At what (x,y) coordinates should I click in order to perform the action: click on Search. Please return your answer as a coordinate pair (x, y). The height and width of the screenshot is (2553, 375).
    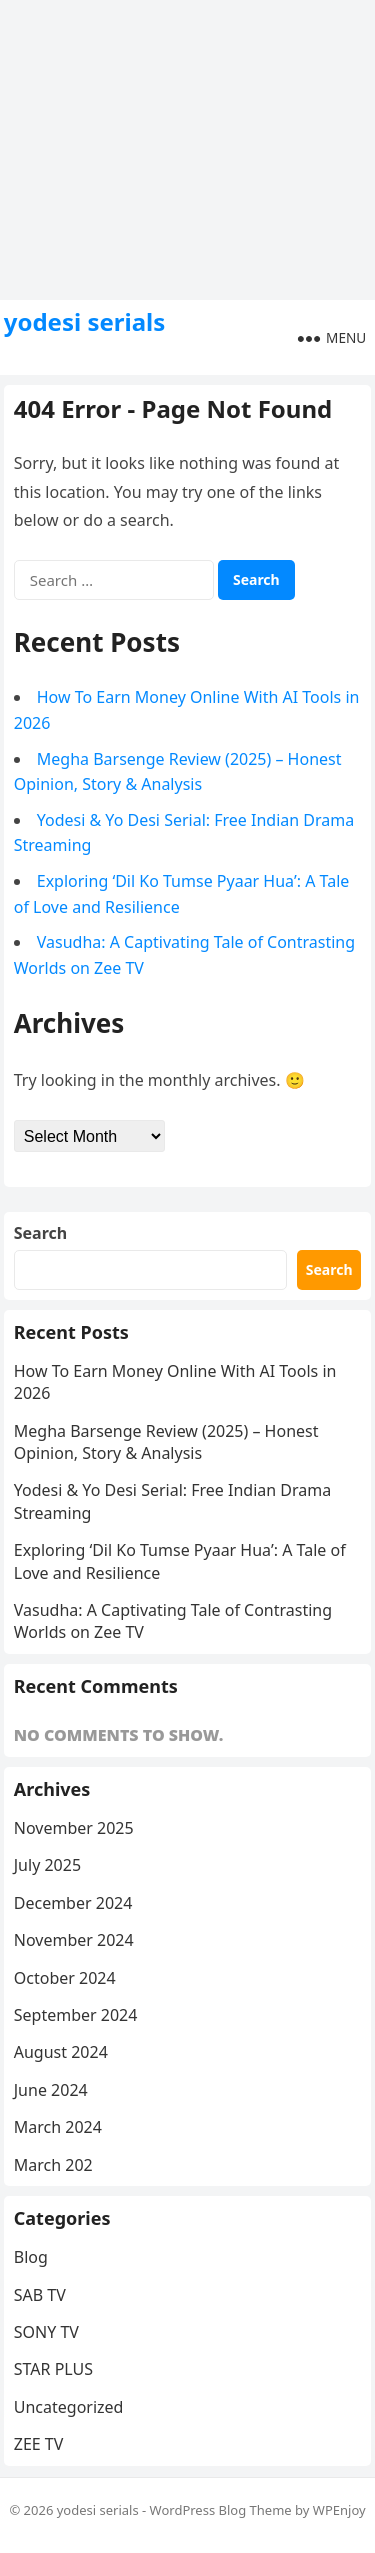
    Looking at the image, I should click on (40, 1233).